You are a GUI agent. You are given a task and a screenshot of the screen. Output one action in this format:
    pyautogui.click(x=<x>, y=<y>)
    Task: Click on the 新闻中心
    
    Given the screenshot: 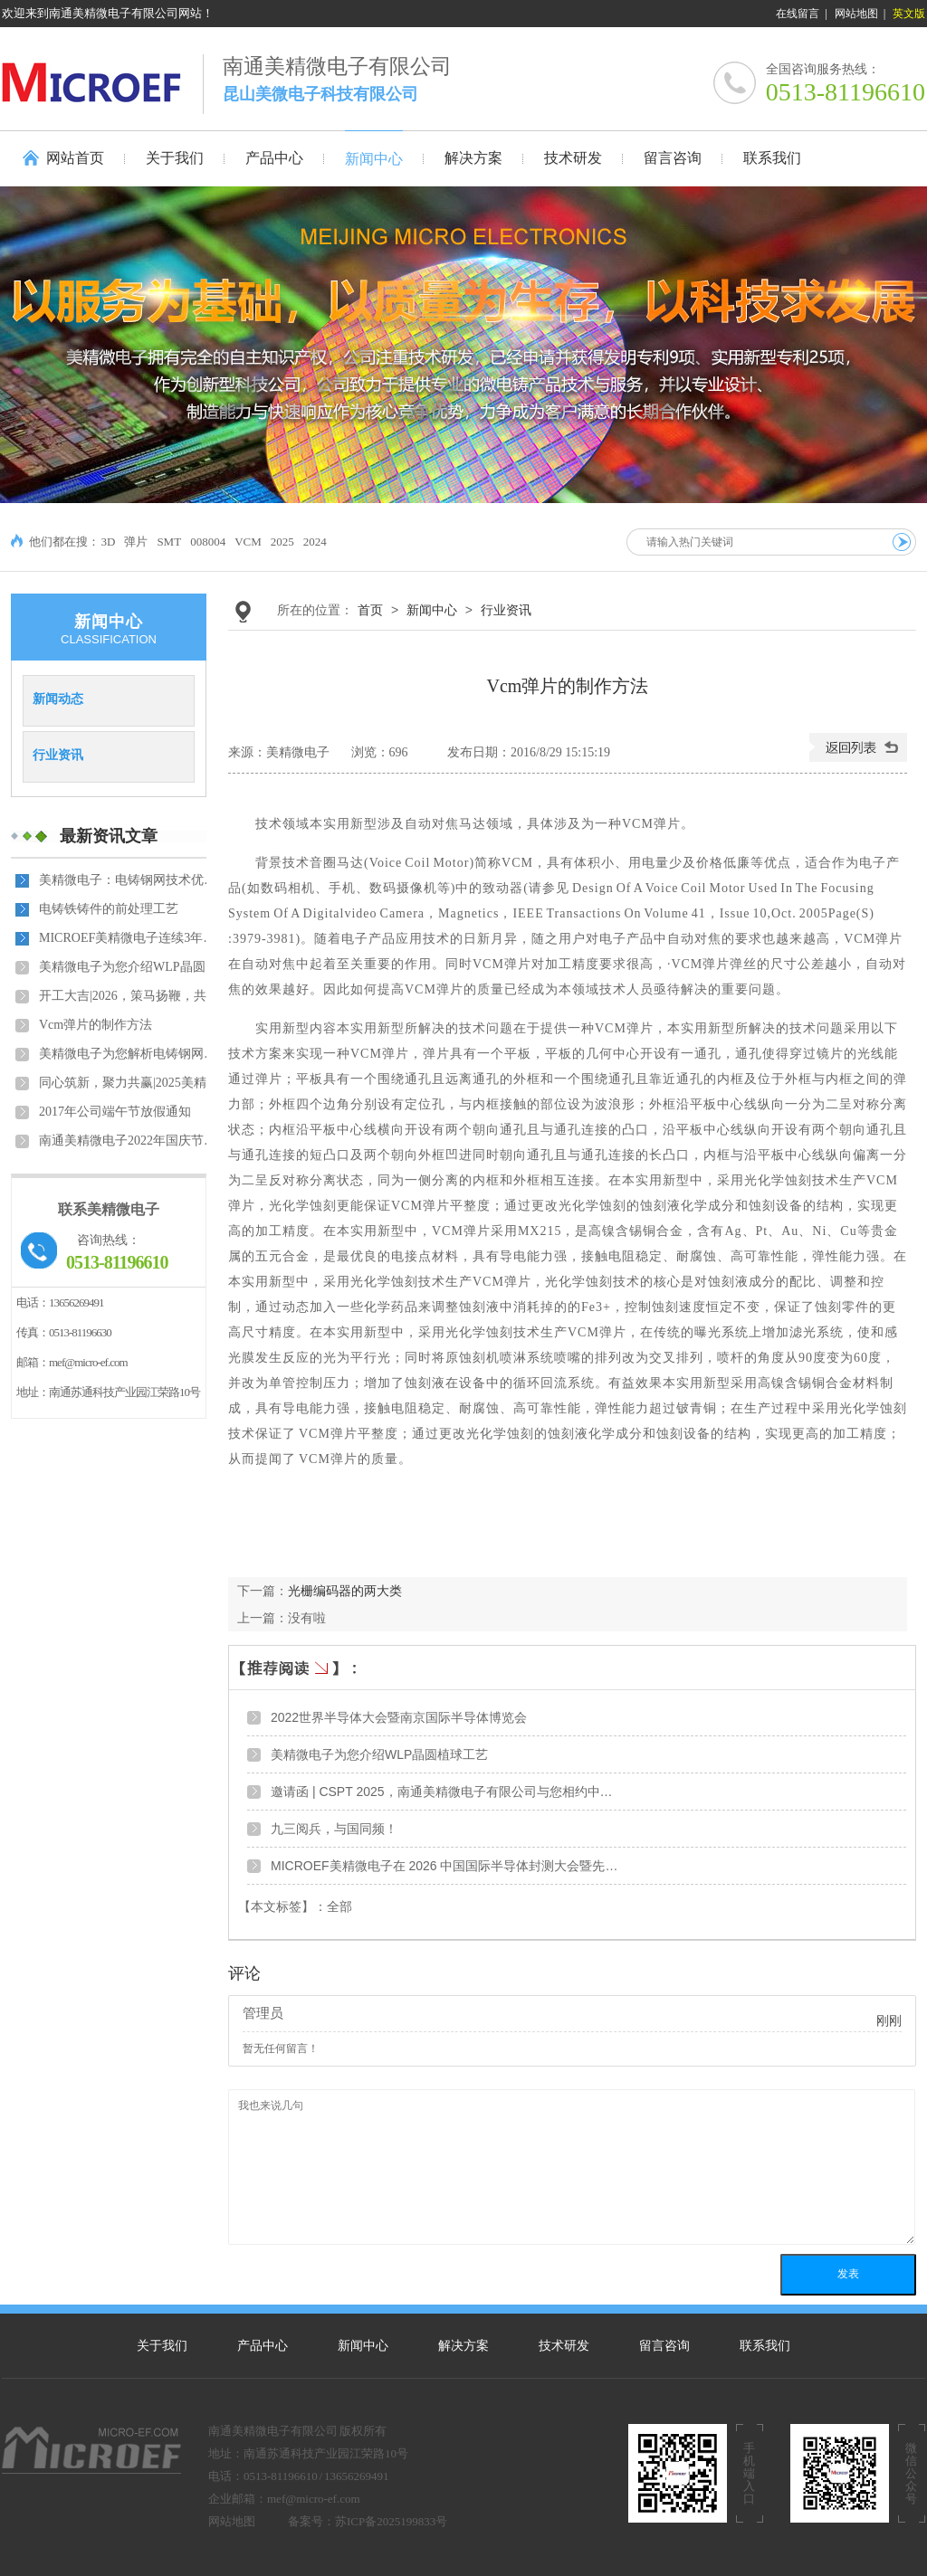 What is the action you would take?
    pyautogui.click(x=431, y=610)
    